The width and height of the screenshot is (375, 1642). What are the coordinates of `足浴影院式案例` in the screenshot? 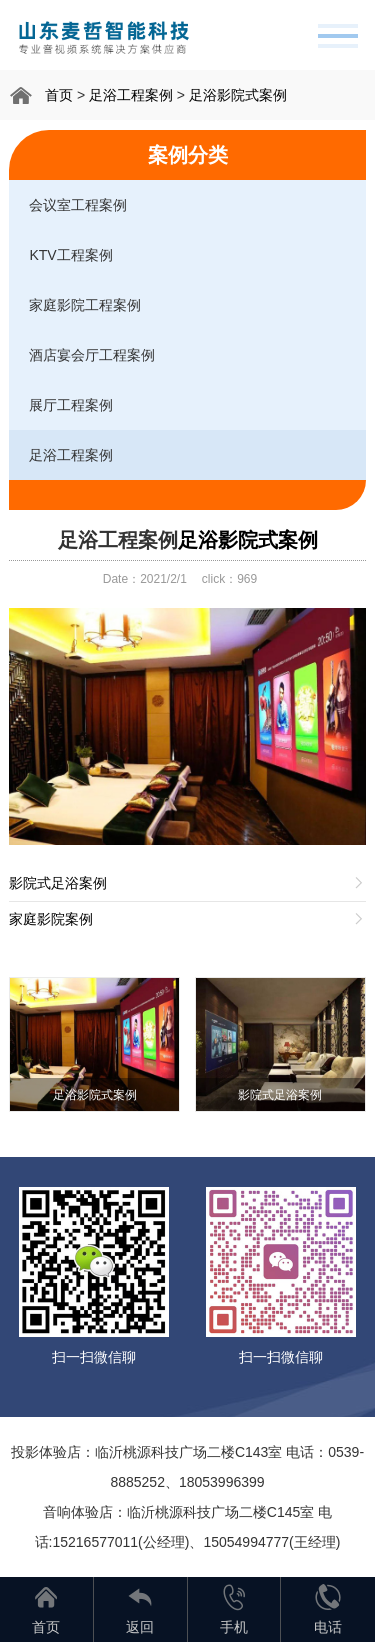 It's located at (238, 95).